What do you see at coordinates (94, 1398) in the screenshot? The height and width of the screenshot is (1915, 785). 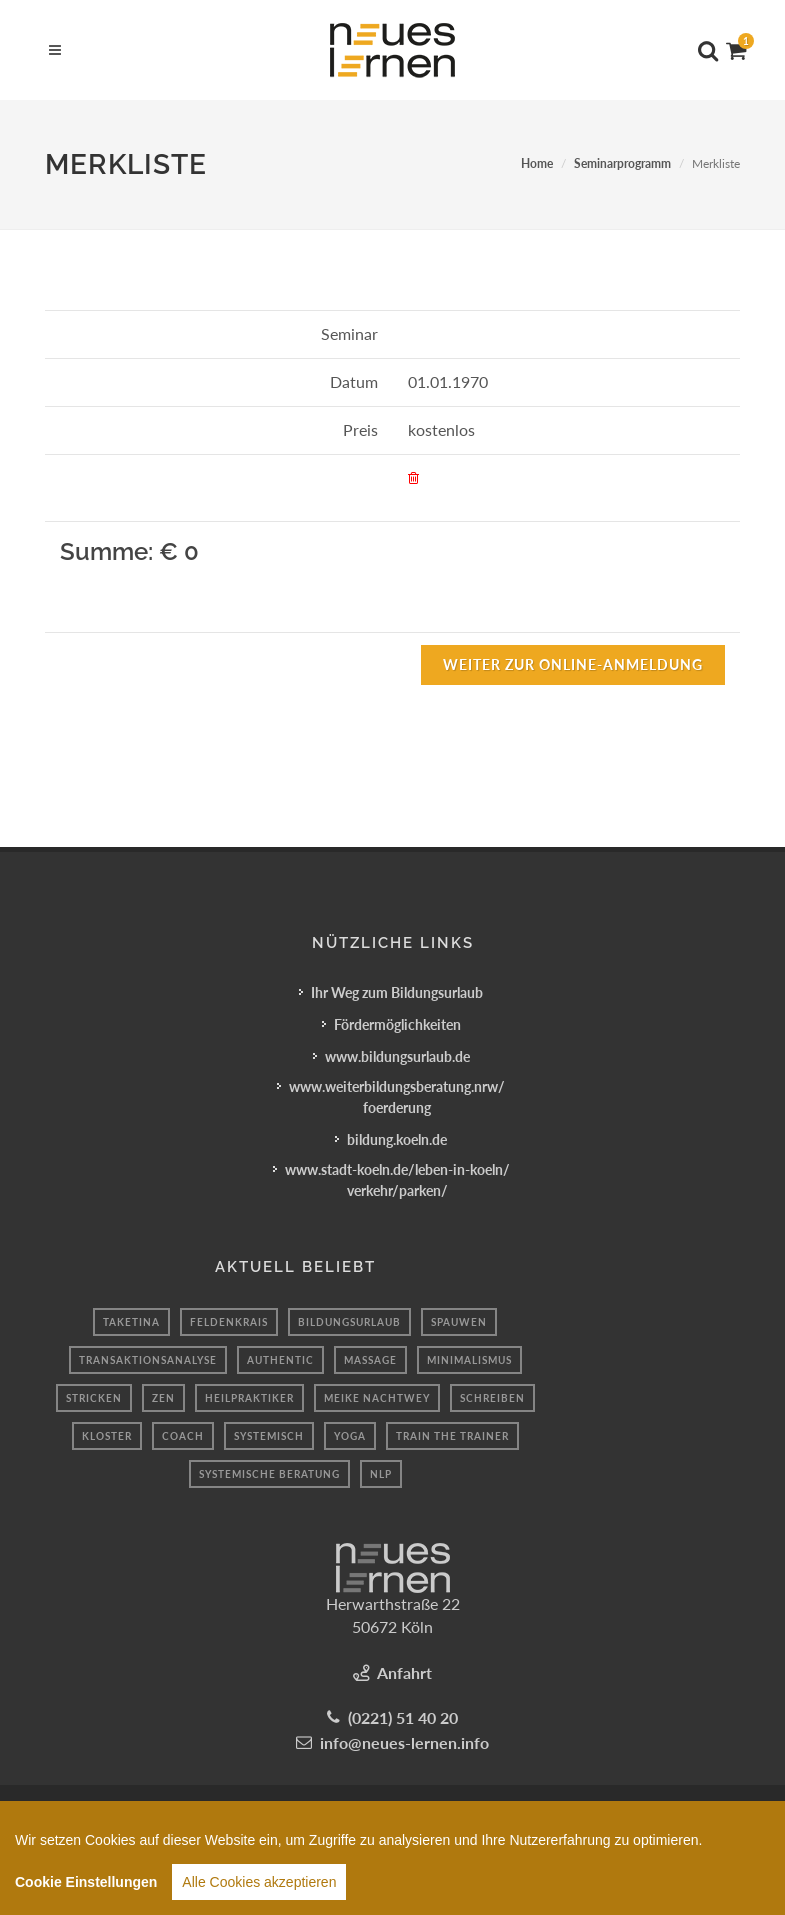 I see `Stricken` at bounding box center [94, 1398].